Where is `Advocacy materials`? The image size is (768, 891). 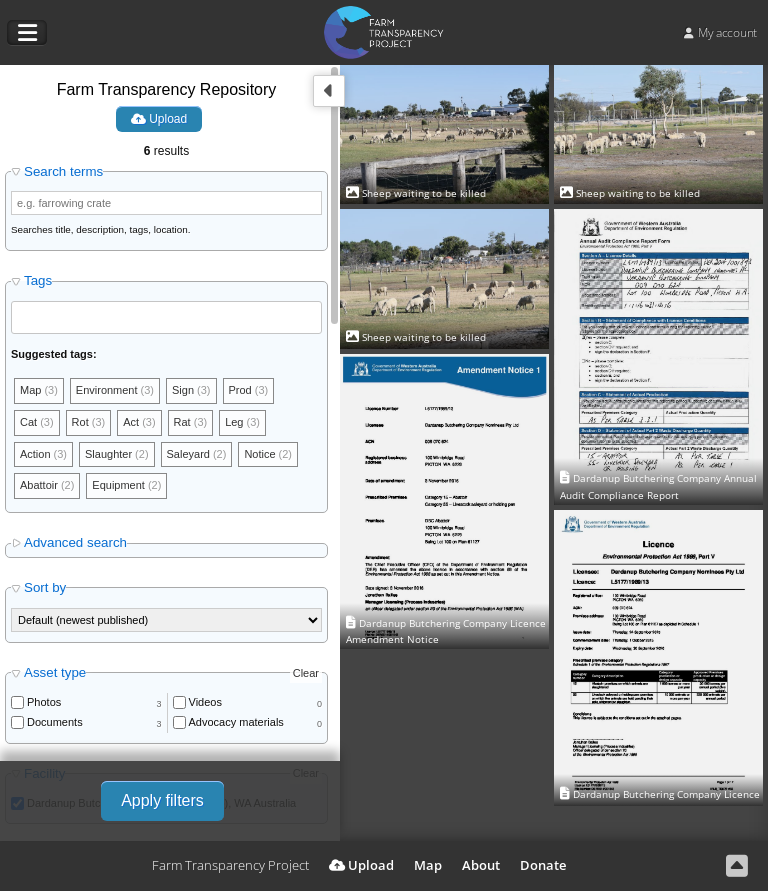
Advocacy materials is located at coordinates (236, 722).